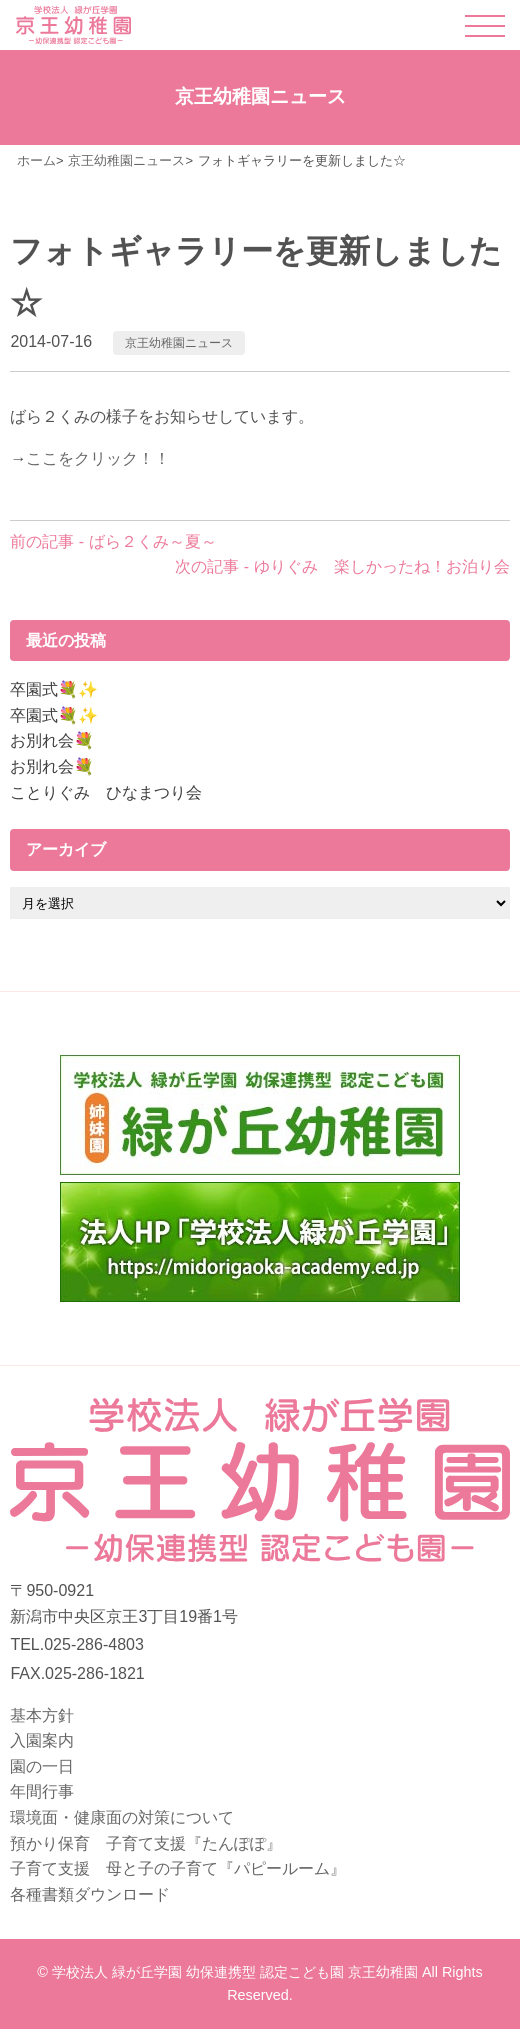 The height and width of the screenshot is (2029, 520). Describe the element at coordinates (54, 689) in the screenshot. I see `卒園式💐✨` at that location.